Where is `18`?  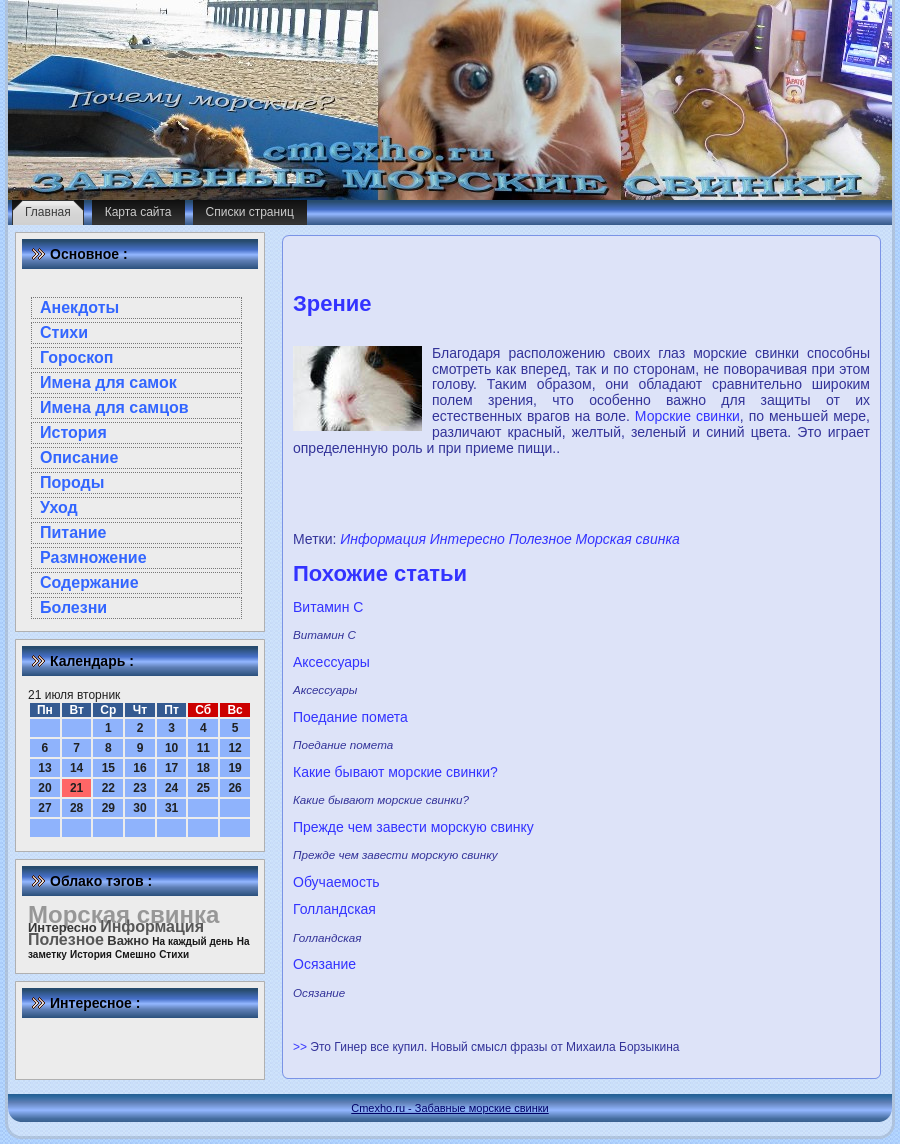
18 is located at coordinates (203, 768).